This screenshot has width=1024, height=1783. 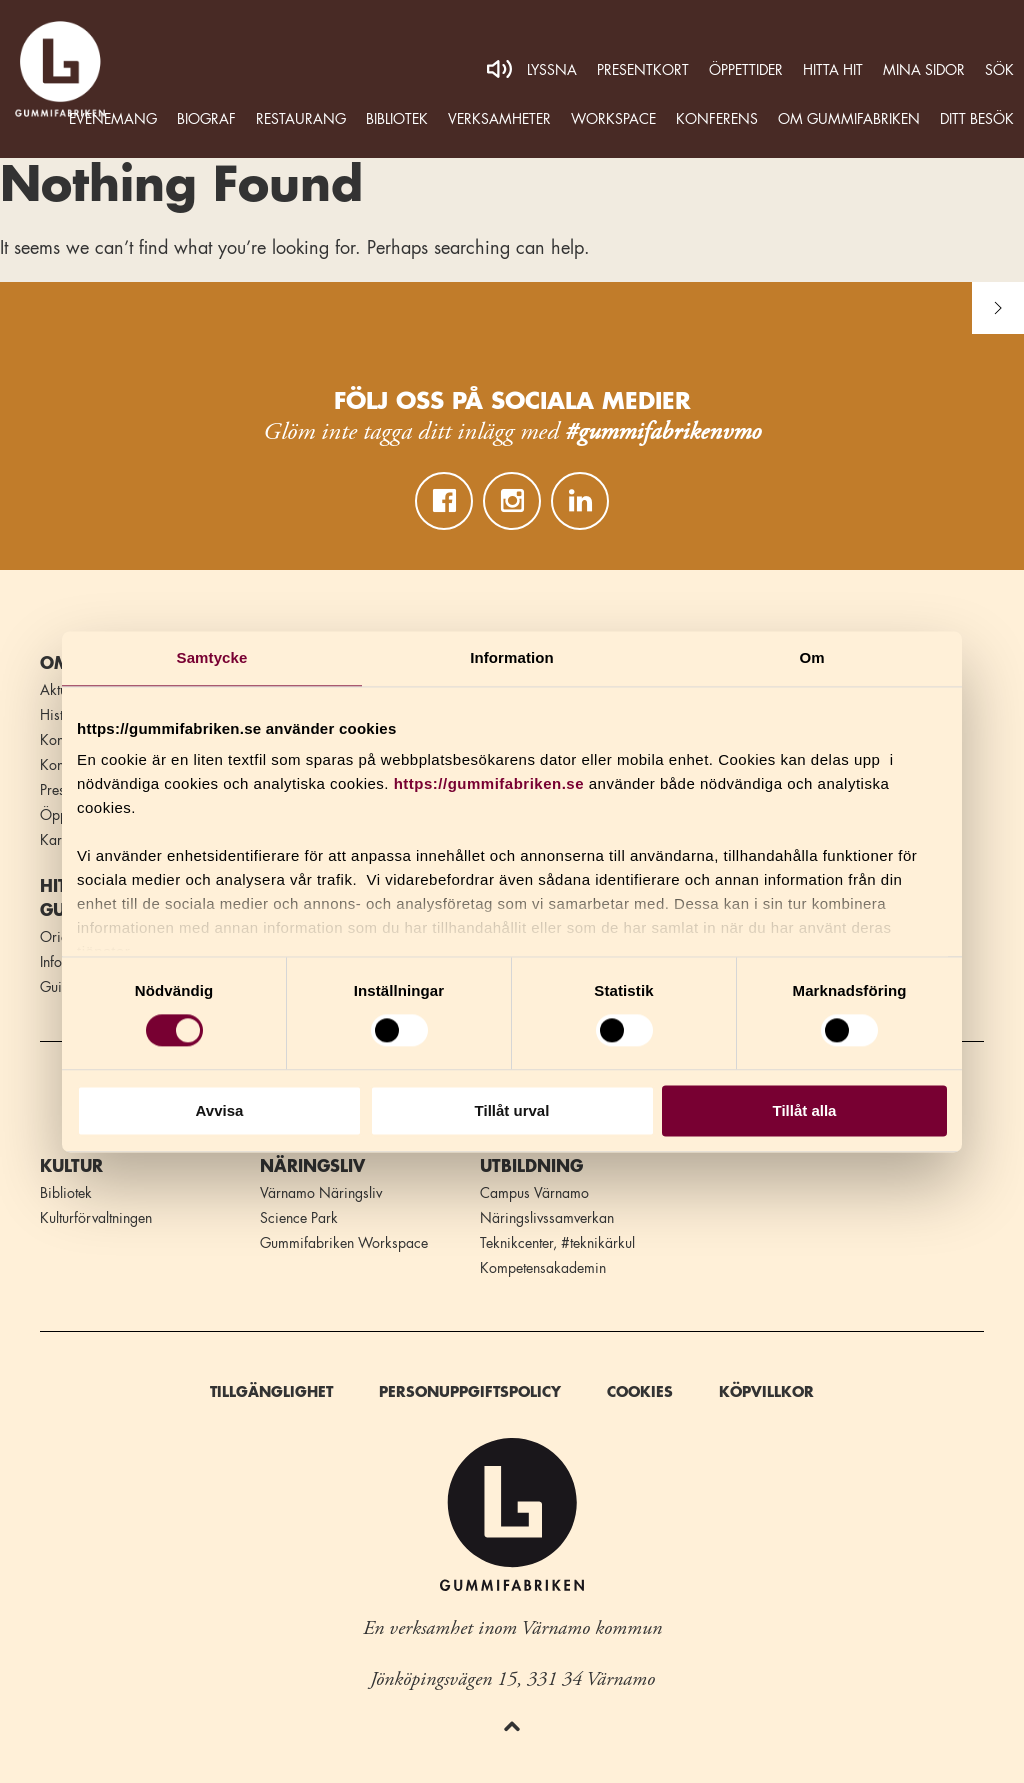 What do you see at coordinates (849, 119) in the screenshot?
I see `Om Gummifabriken` at bounding box center [849, 119].